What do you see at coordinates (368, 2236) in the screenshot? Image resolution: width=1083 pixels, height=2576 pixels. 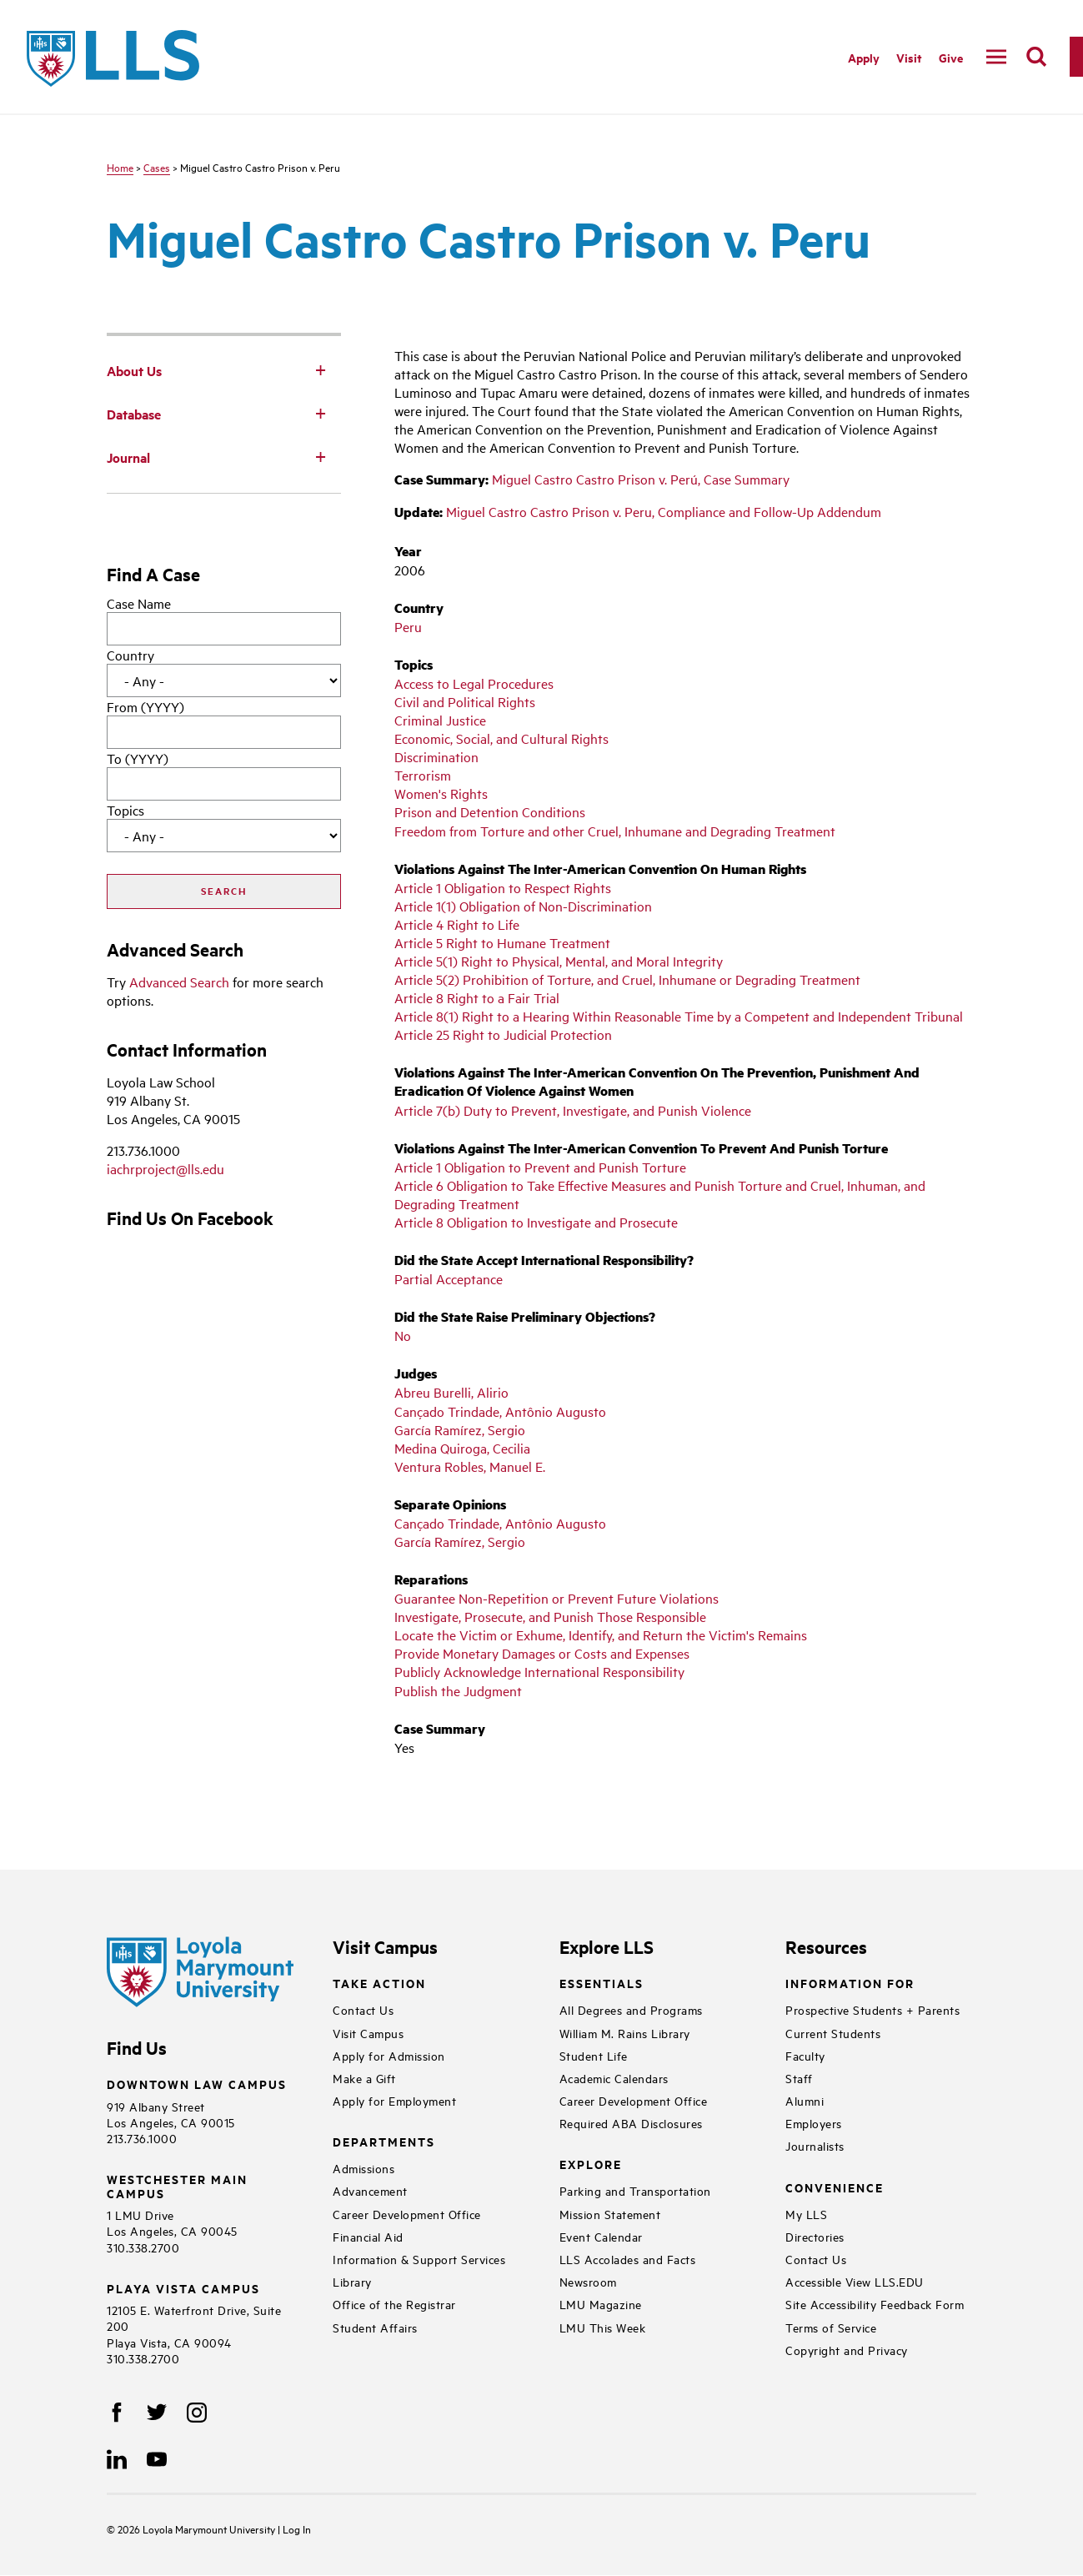 I see `Financial Aid` at bounding box center [368, 2236].